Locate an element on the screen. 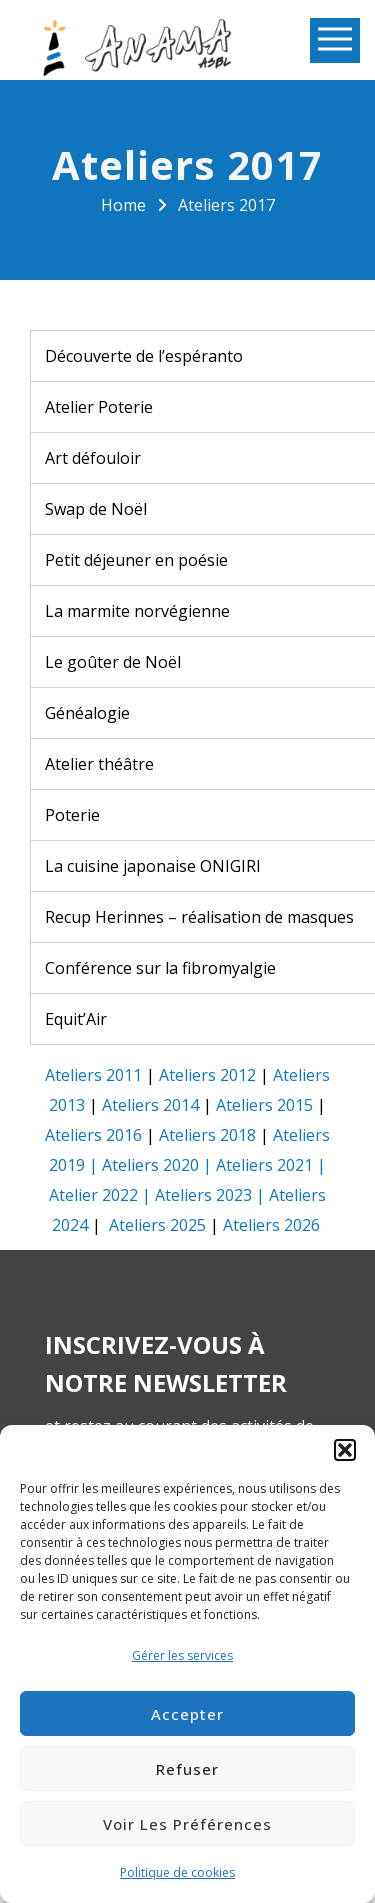 The width and height of the screenshot is (375, 1903). Accepter is located at coordinates (187, 1714).